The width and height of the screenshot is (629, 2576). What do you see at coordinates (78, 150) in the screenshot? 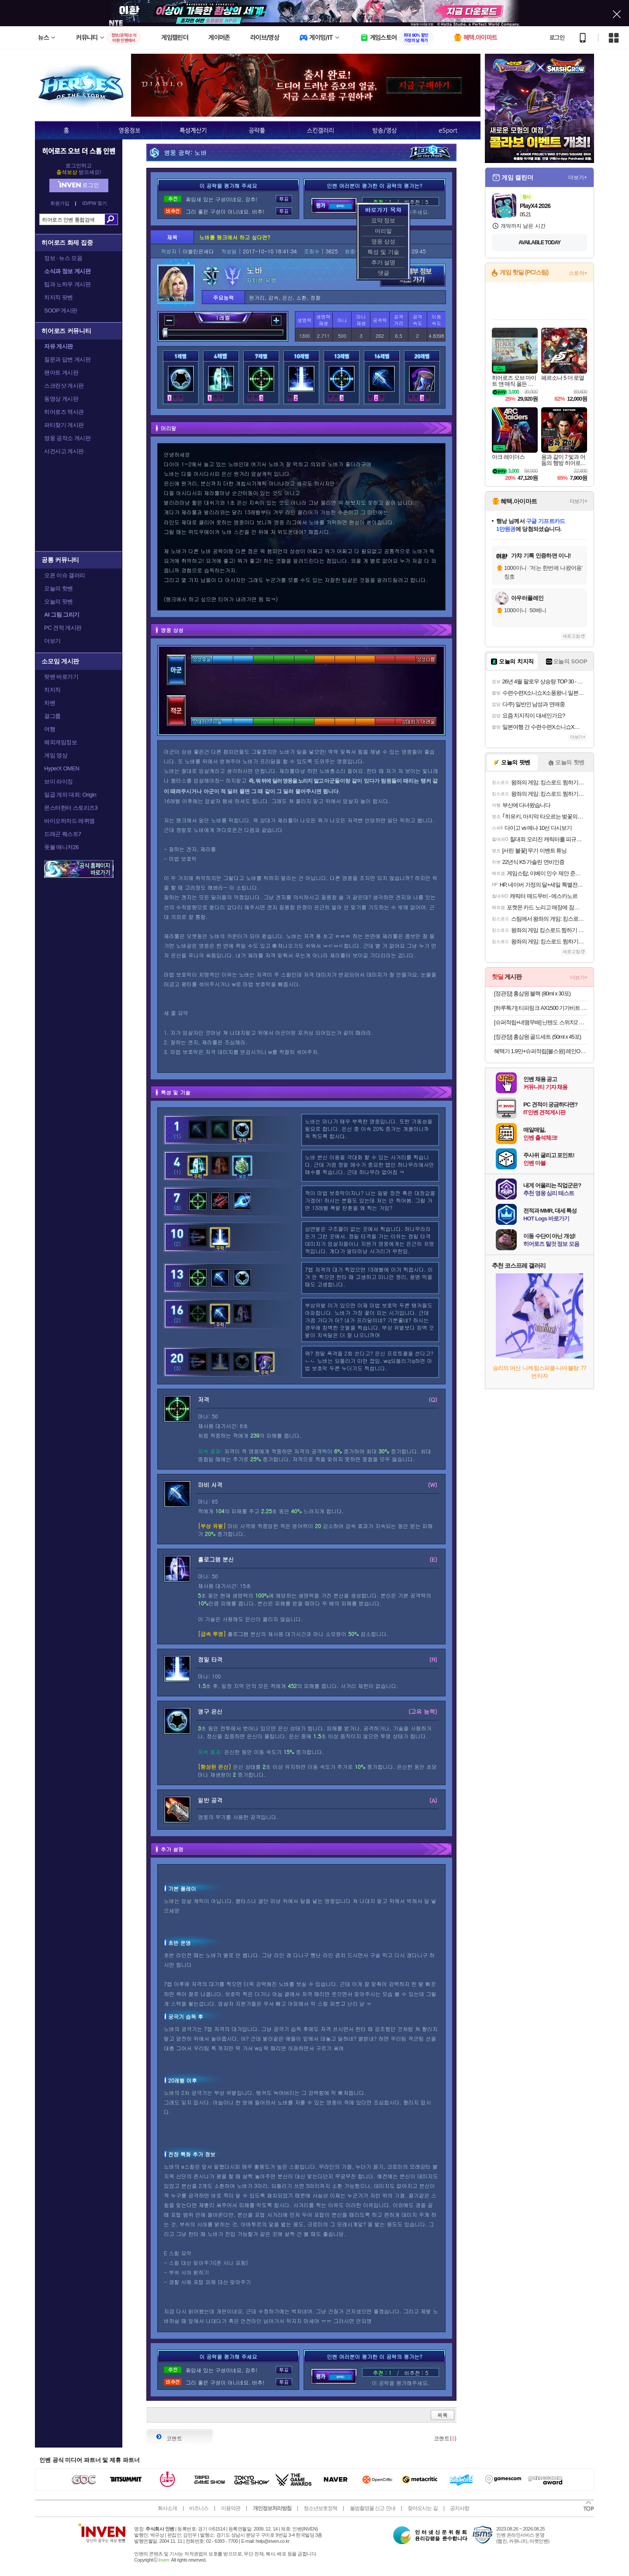
I see `히어로즈 오브 더 스톰 인벤` at bounding box center [78, 150].